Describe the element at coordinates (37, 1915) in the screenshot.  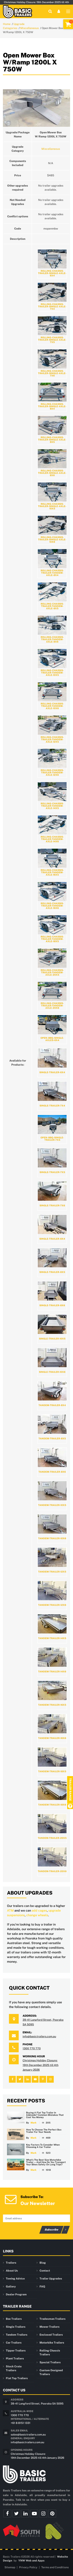
I see `change wheels` at that location.